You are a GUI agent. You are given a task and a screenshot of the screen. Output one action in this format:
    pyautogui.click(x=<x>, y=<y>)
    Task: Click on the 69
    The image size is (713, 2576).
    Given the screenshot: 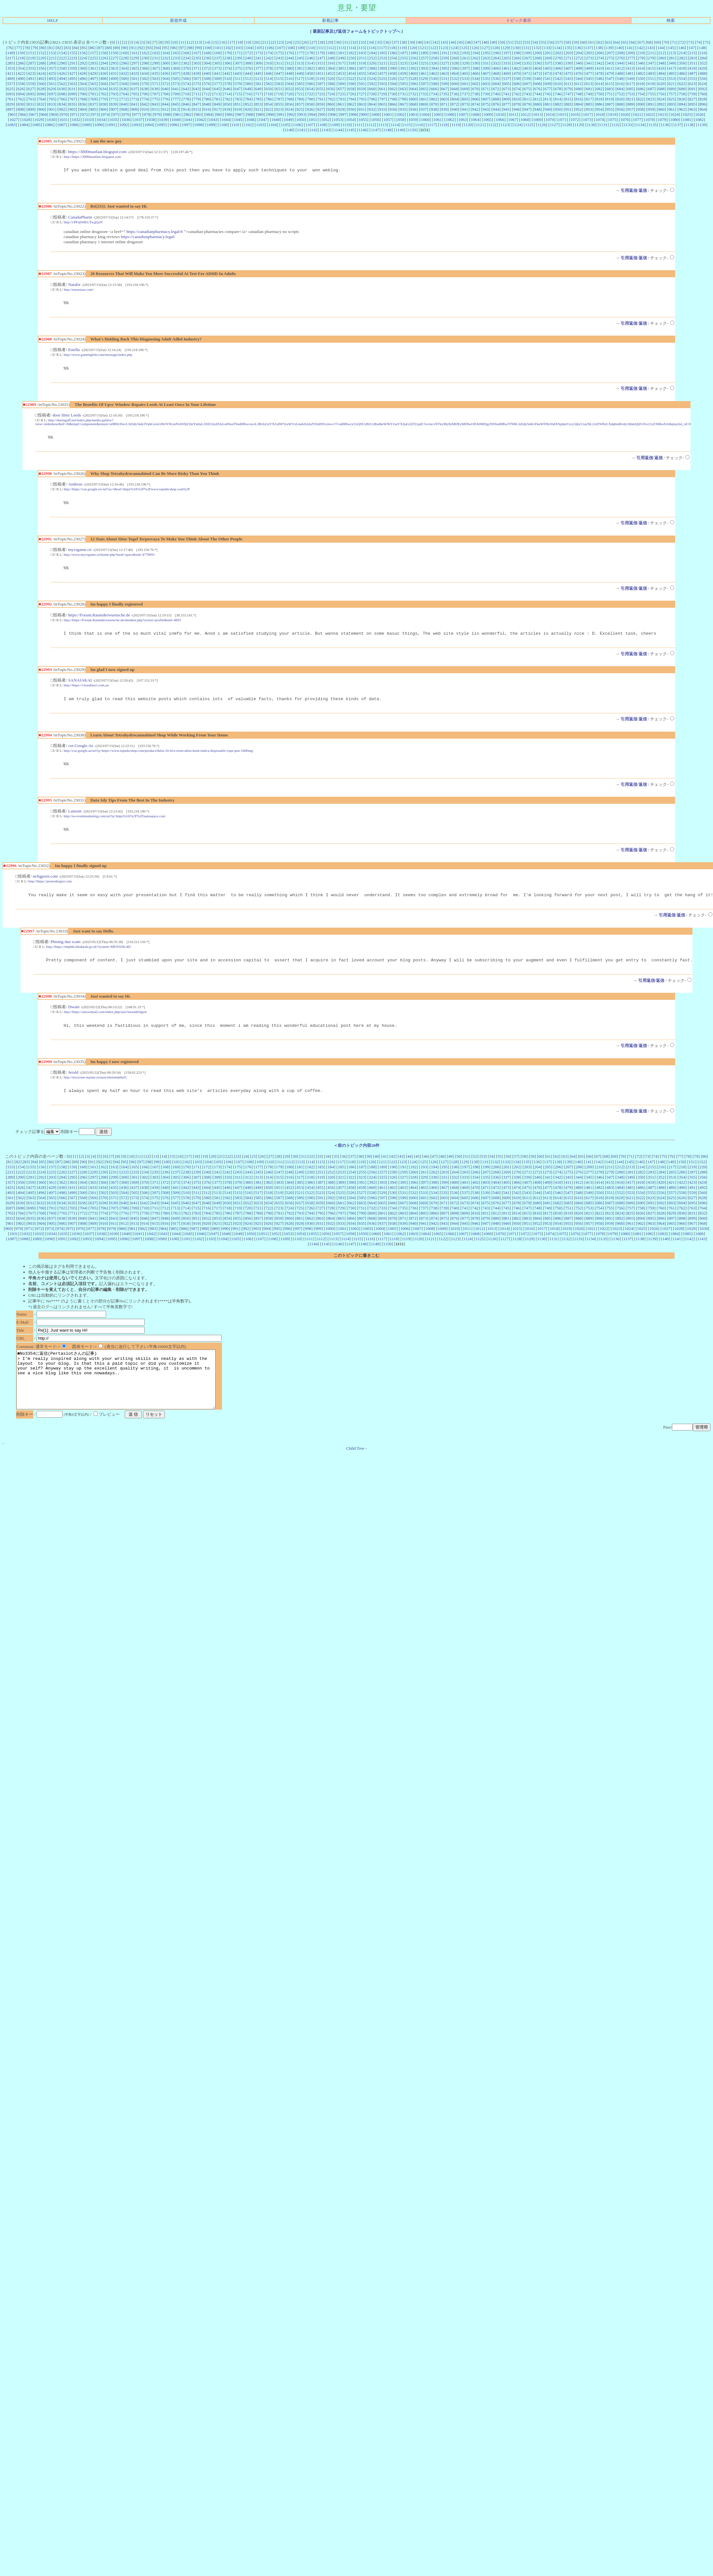 What is the action you would take?
    pyautogui.click(x=657, y=42)
    